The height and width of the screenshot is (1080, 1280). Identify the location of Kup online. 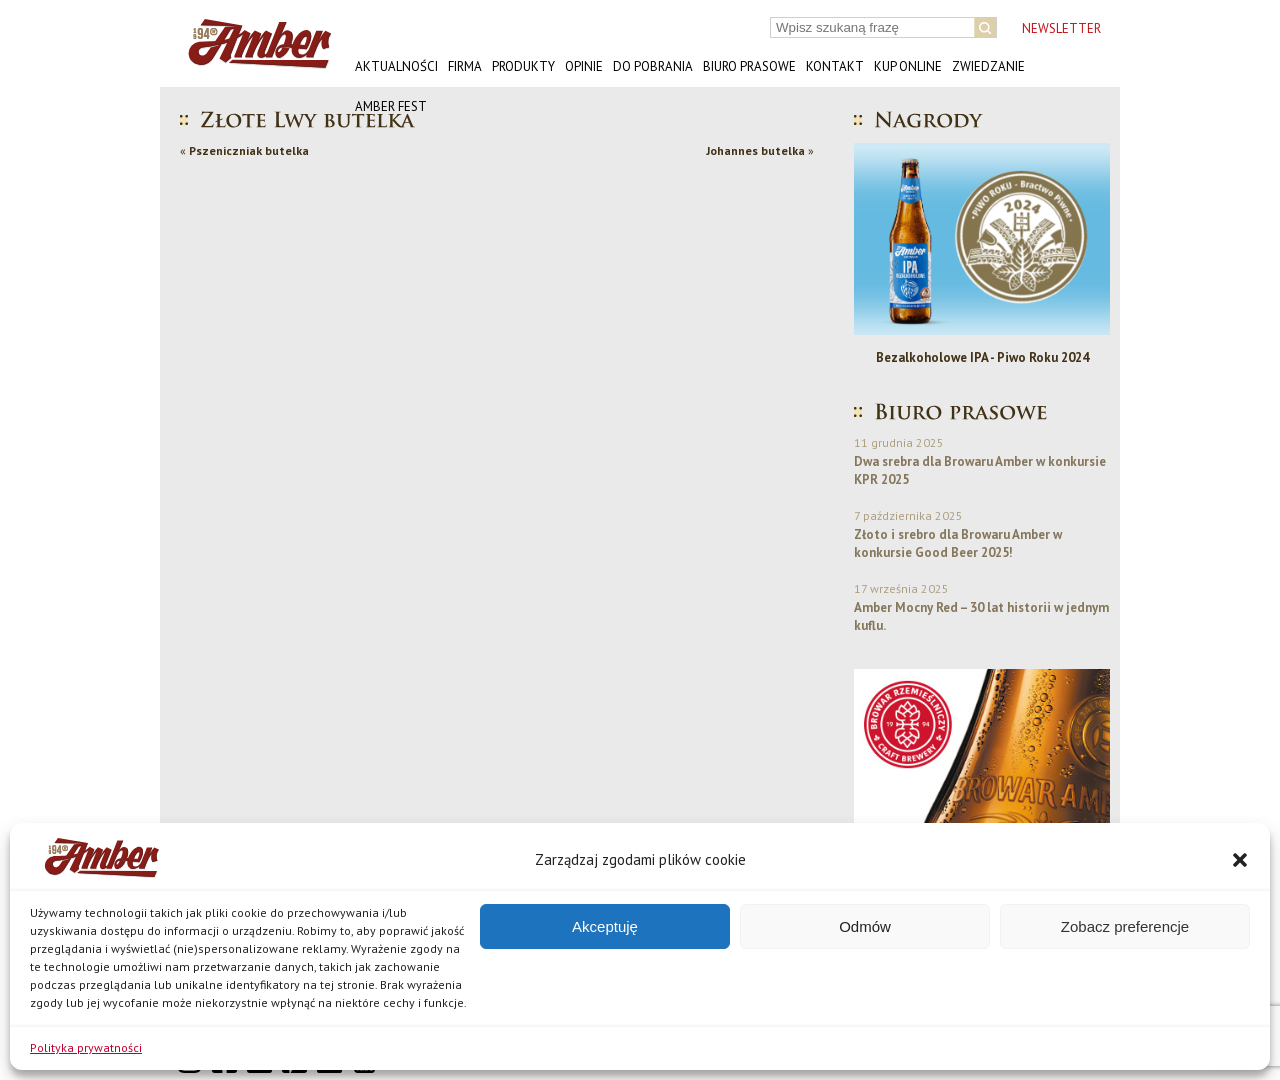
(908, 66).